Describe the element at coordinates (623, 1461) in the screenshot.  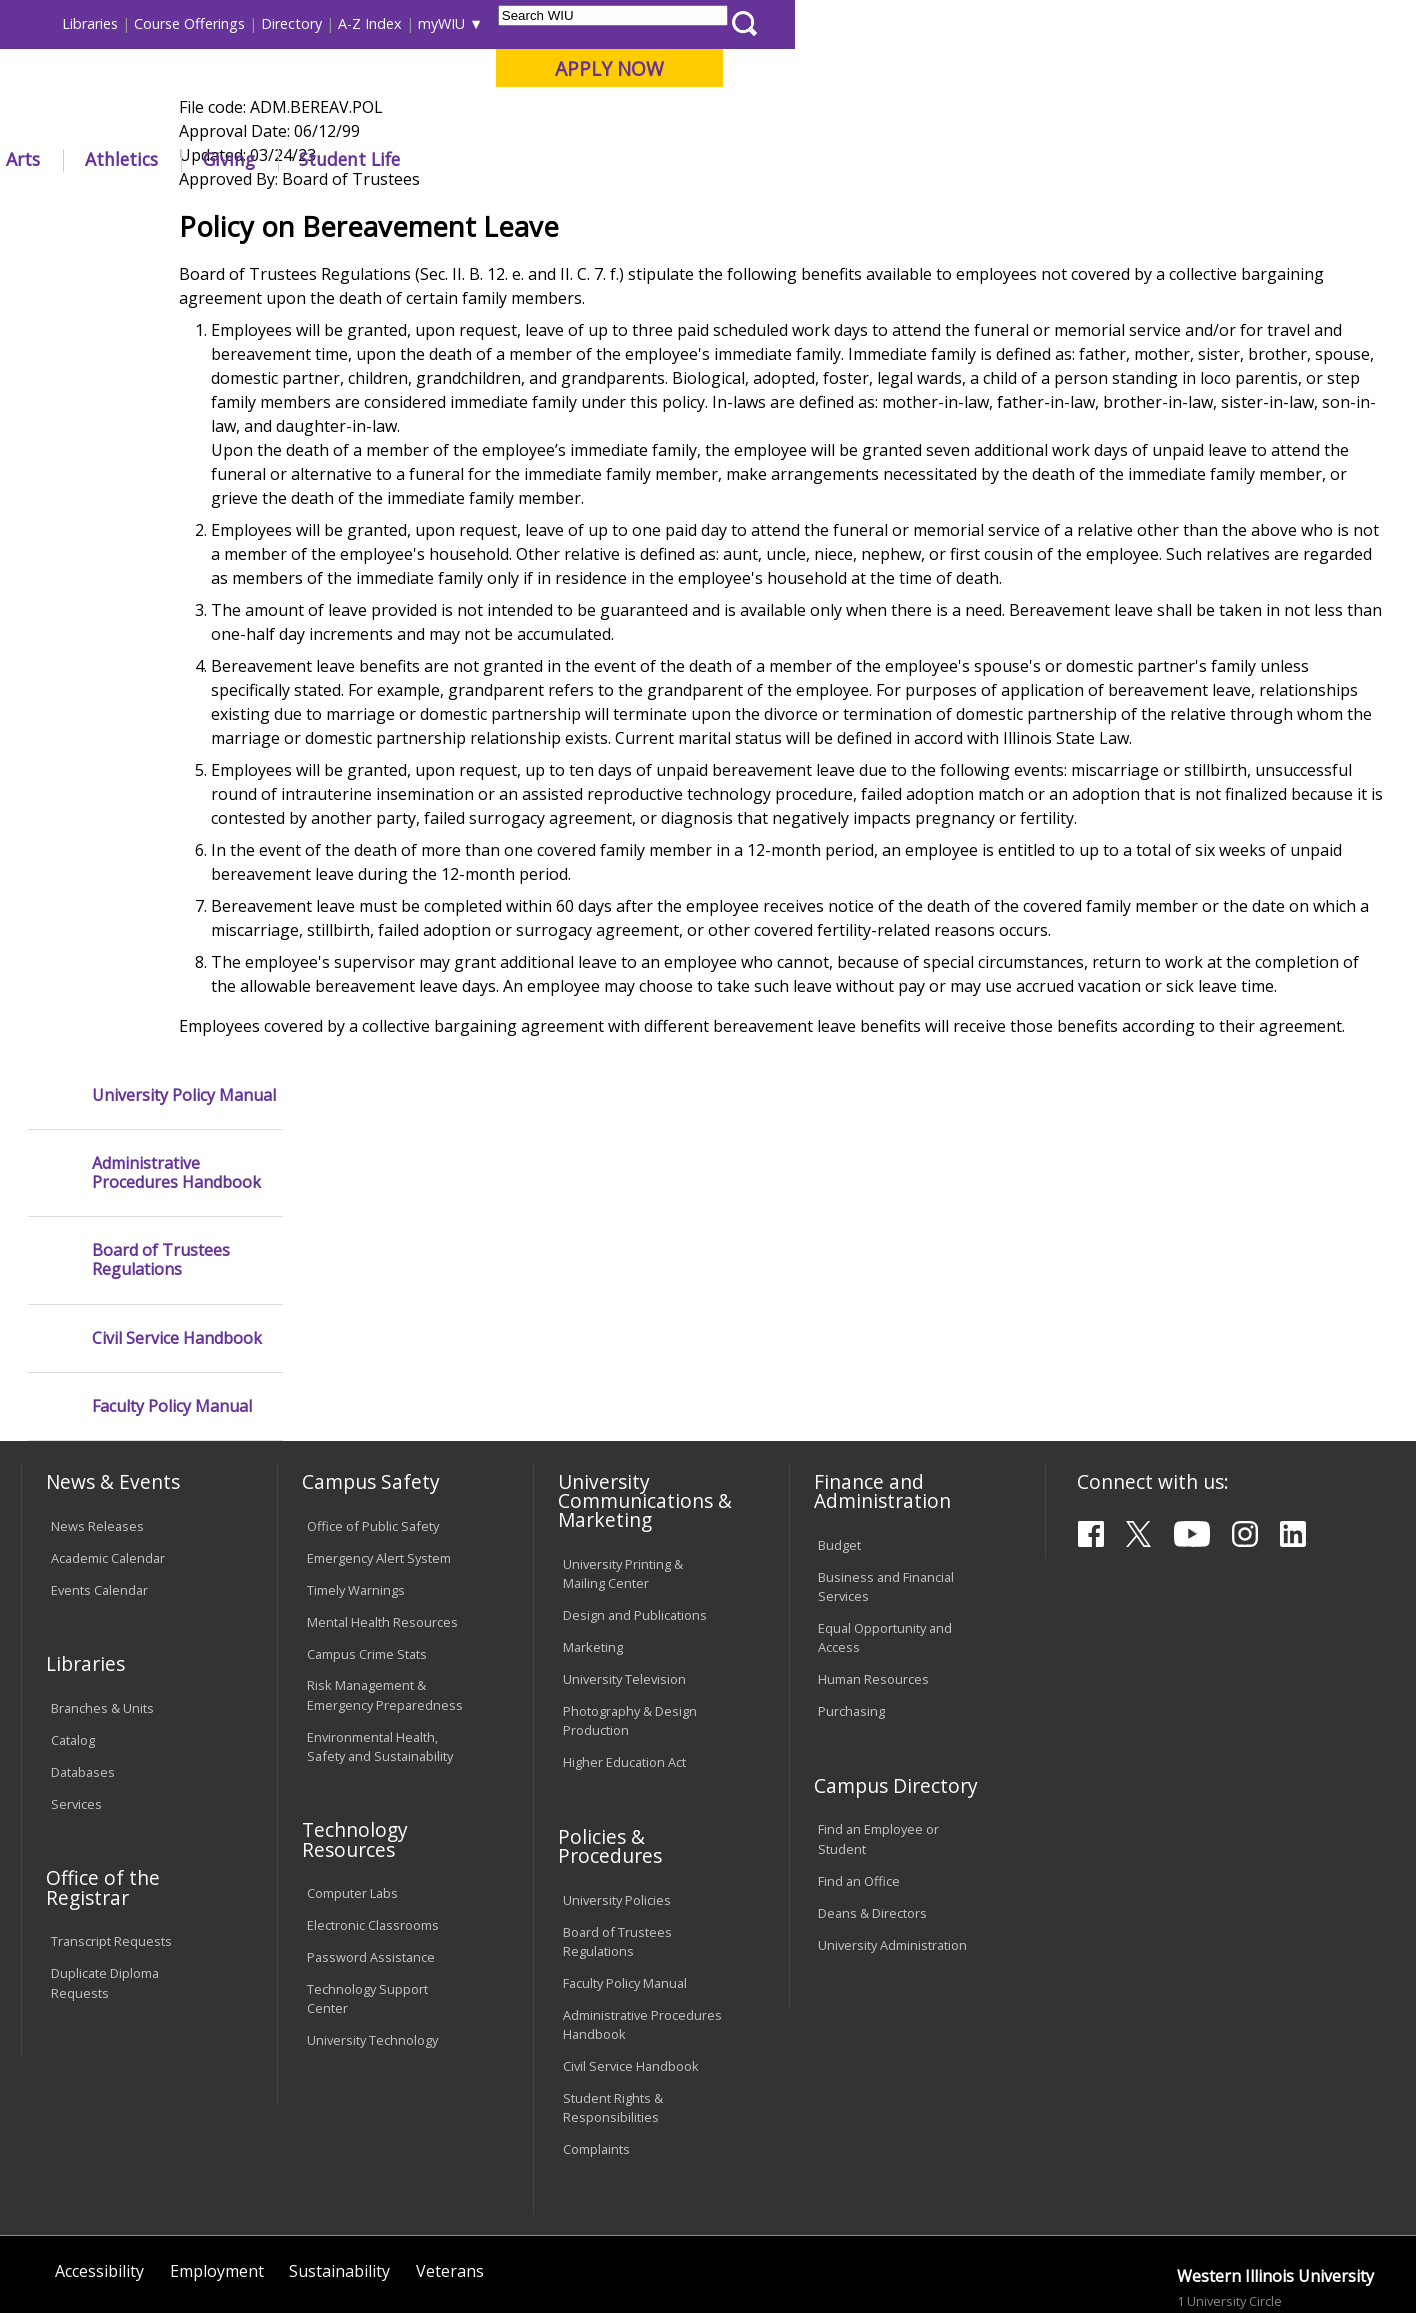
I see `University Printing & Mailing Center` at that location.